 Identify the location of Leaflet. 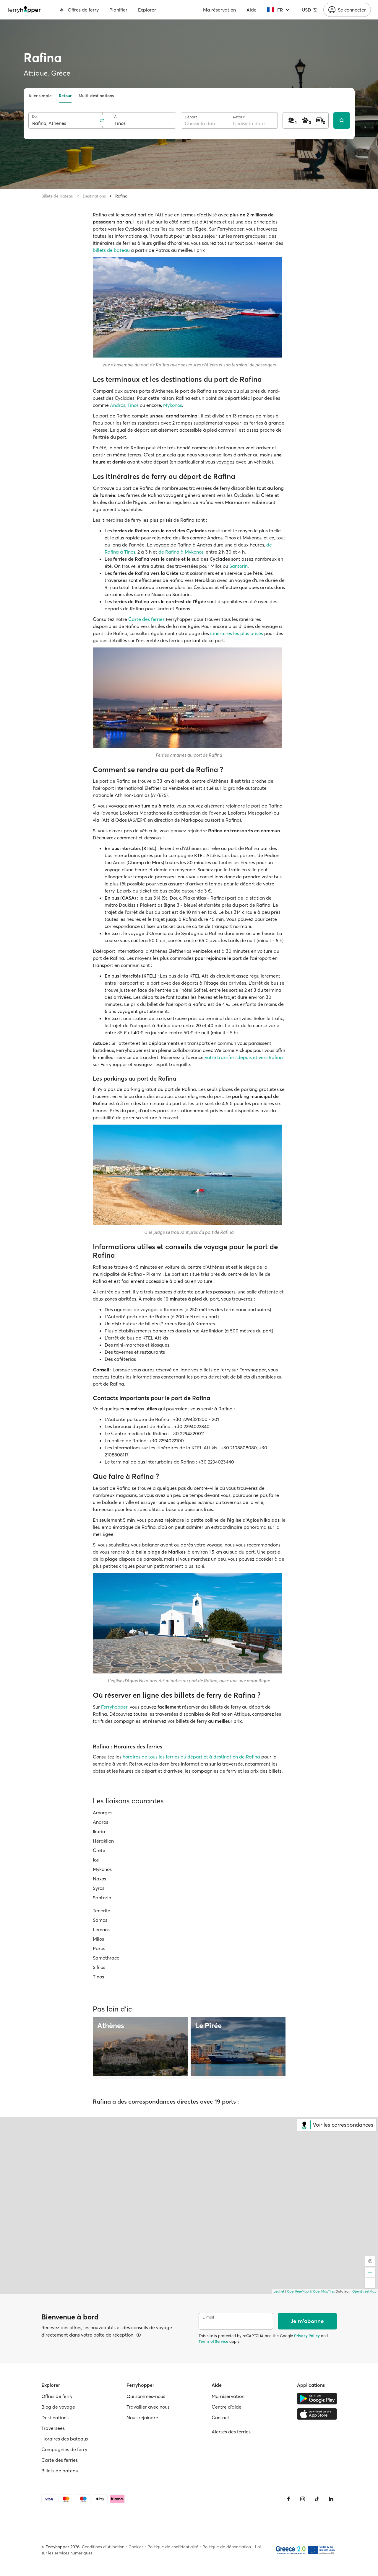
(279, 2291).